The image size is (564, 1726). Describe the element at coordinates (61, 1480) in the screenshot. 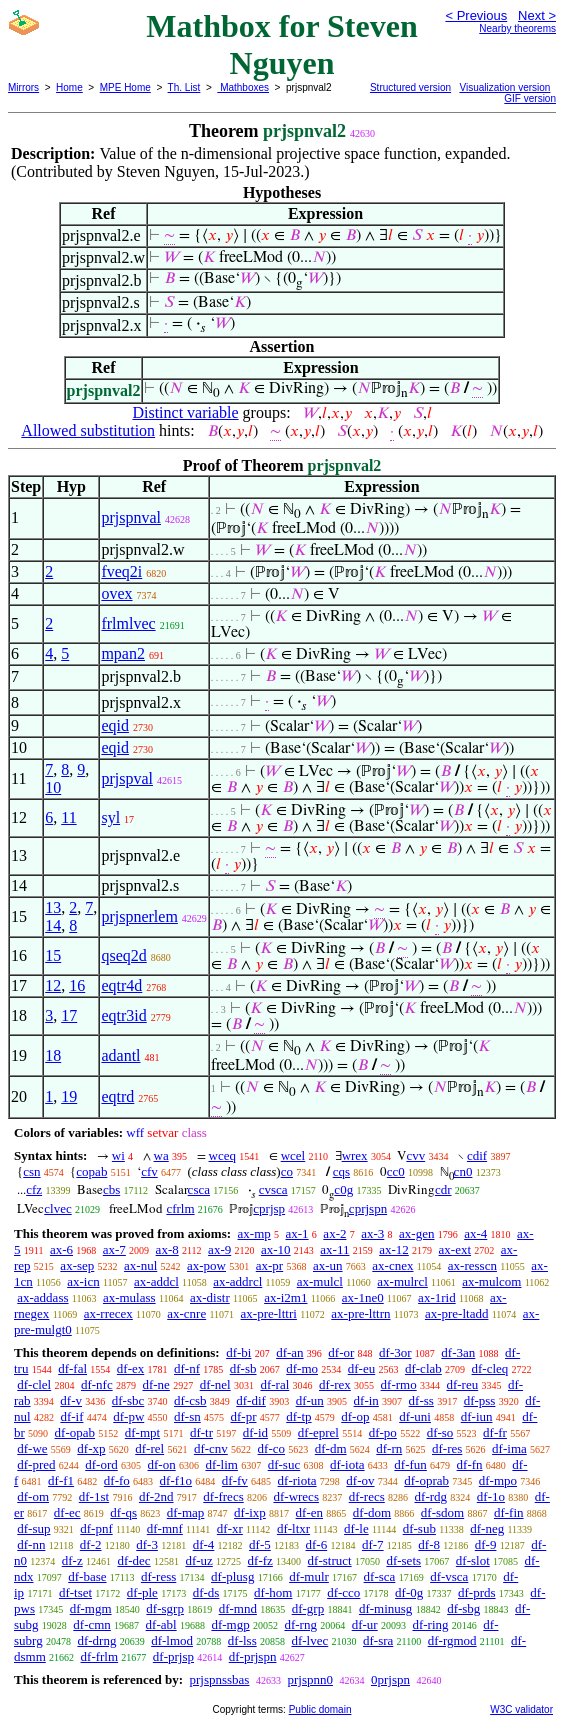

I see `df-f1` at that location.